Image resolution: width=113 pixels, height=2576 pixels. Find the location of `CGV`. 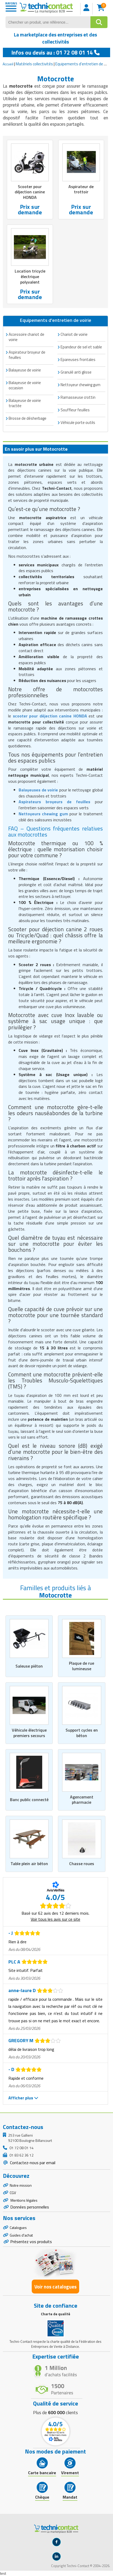

CGV is located at coordinates (13, 2192).